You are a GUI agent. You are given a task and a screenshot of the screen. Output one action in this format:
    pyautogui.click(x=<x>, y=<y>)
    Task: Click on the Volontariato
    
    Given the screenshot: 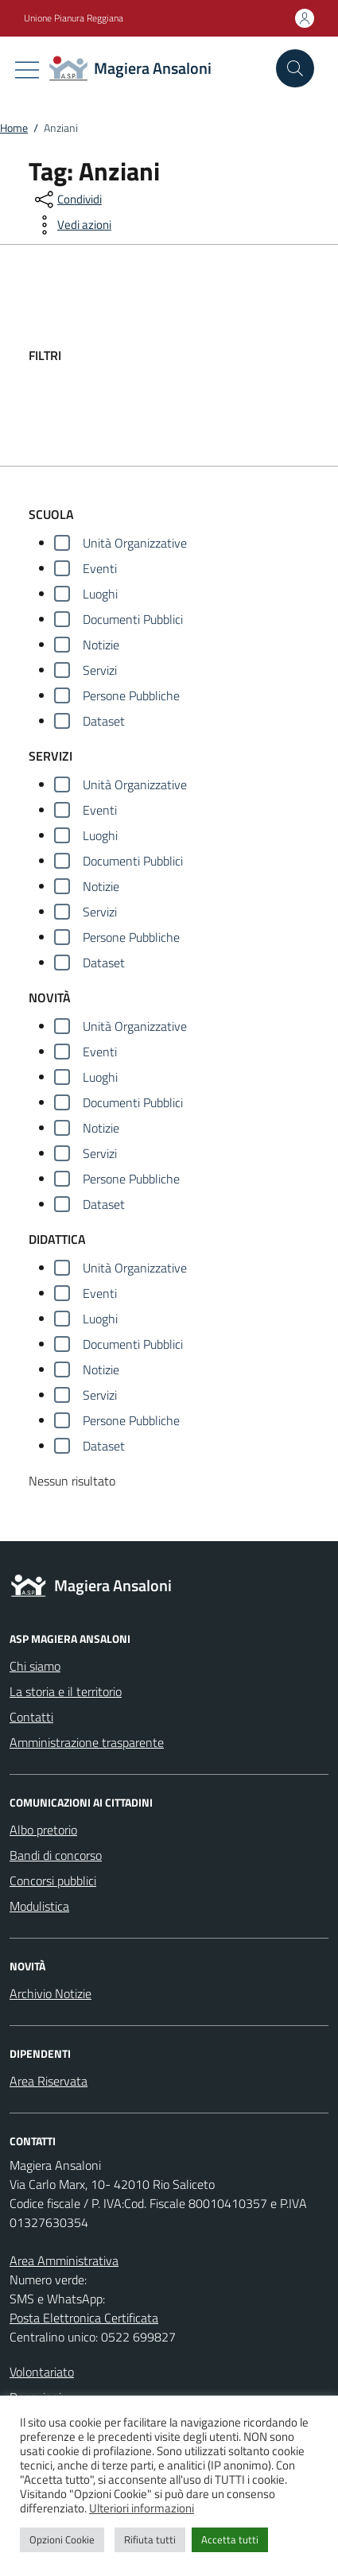 What is the action you would take?
    pyautogui.click(x=42, y=2371)
    